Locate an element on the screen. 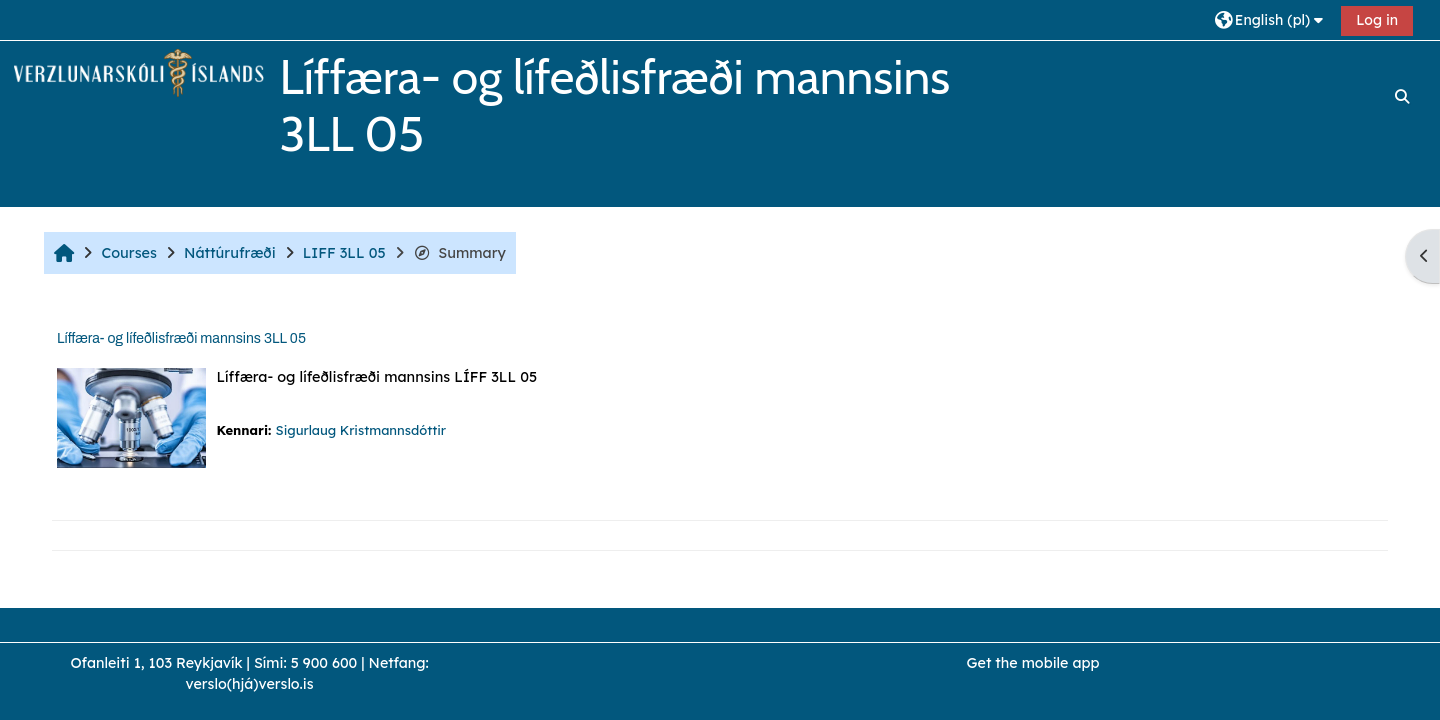 The width and height of the screenshot is (1440, 720). Log in is located at coordinates (1377, 20).